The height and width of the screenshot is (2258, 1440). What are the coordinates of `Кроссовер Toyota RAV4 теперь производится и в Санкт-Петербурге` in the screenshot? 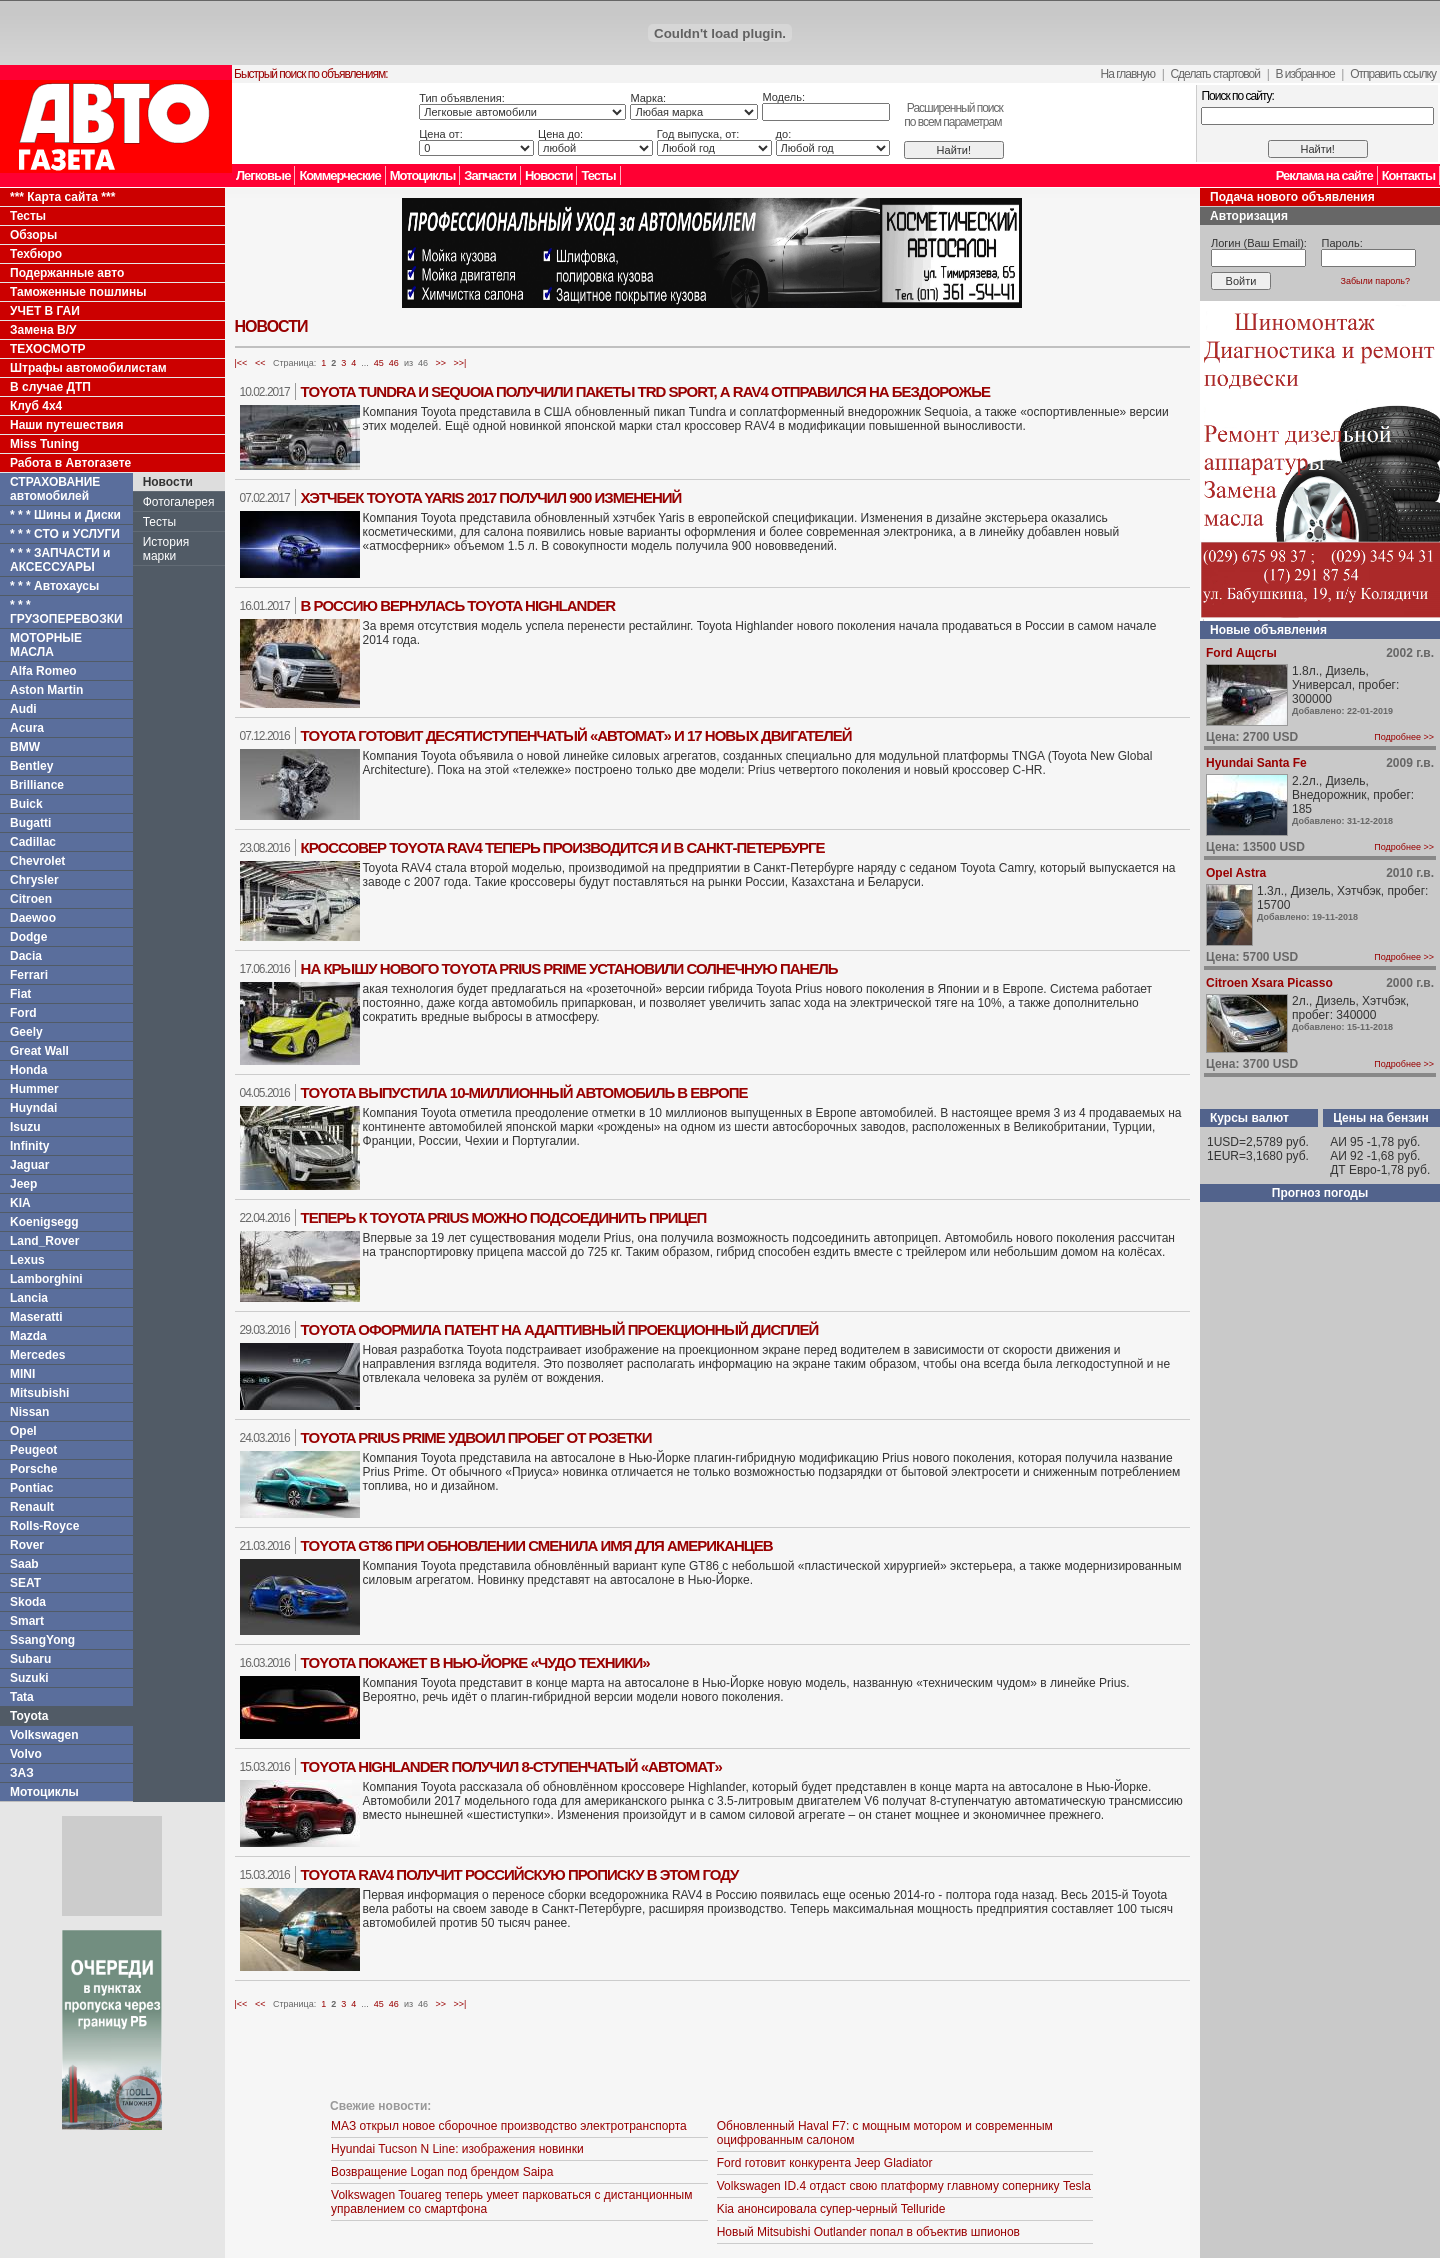 It's located at (563, 847).